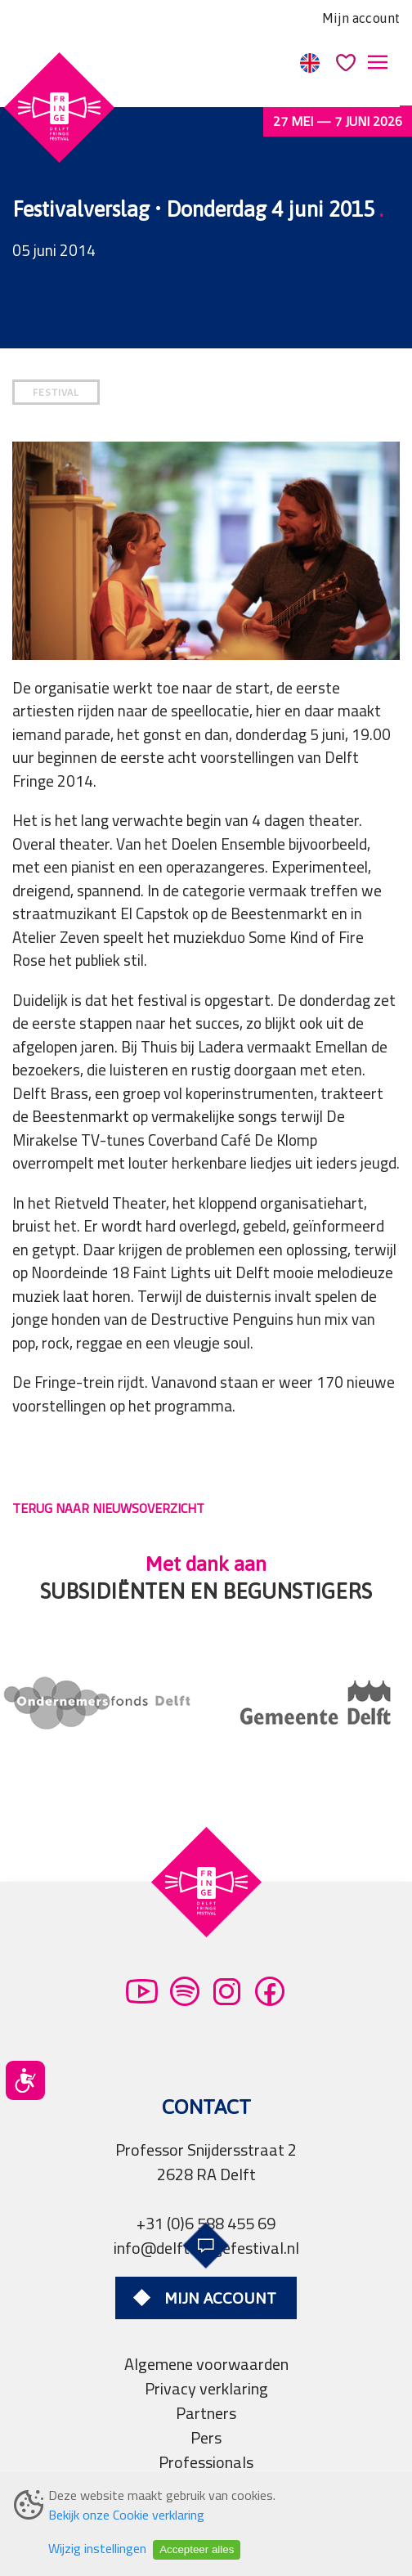  Describe the element at coordinates (56, 392) in the screenshot. I see `FESTIVAL` at that location.